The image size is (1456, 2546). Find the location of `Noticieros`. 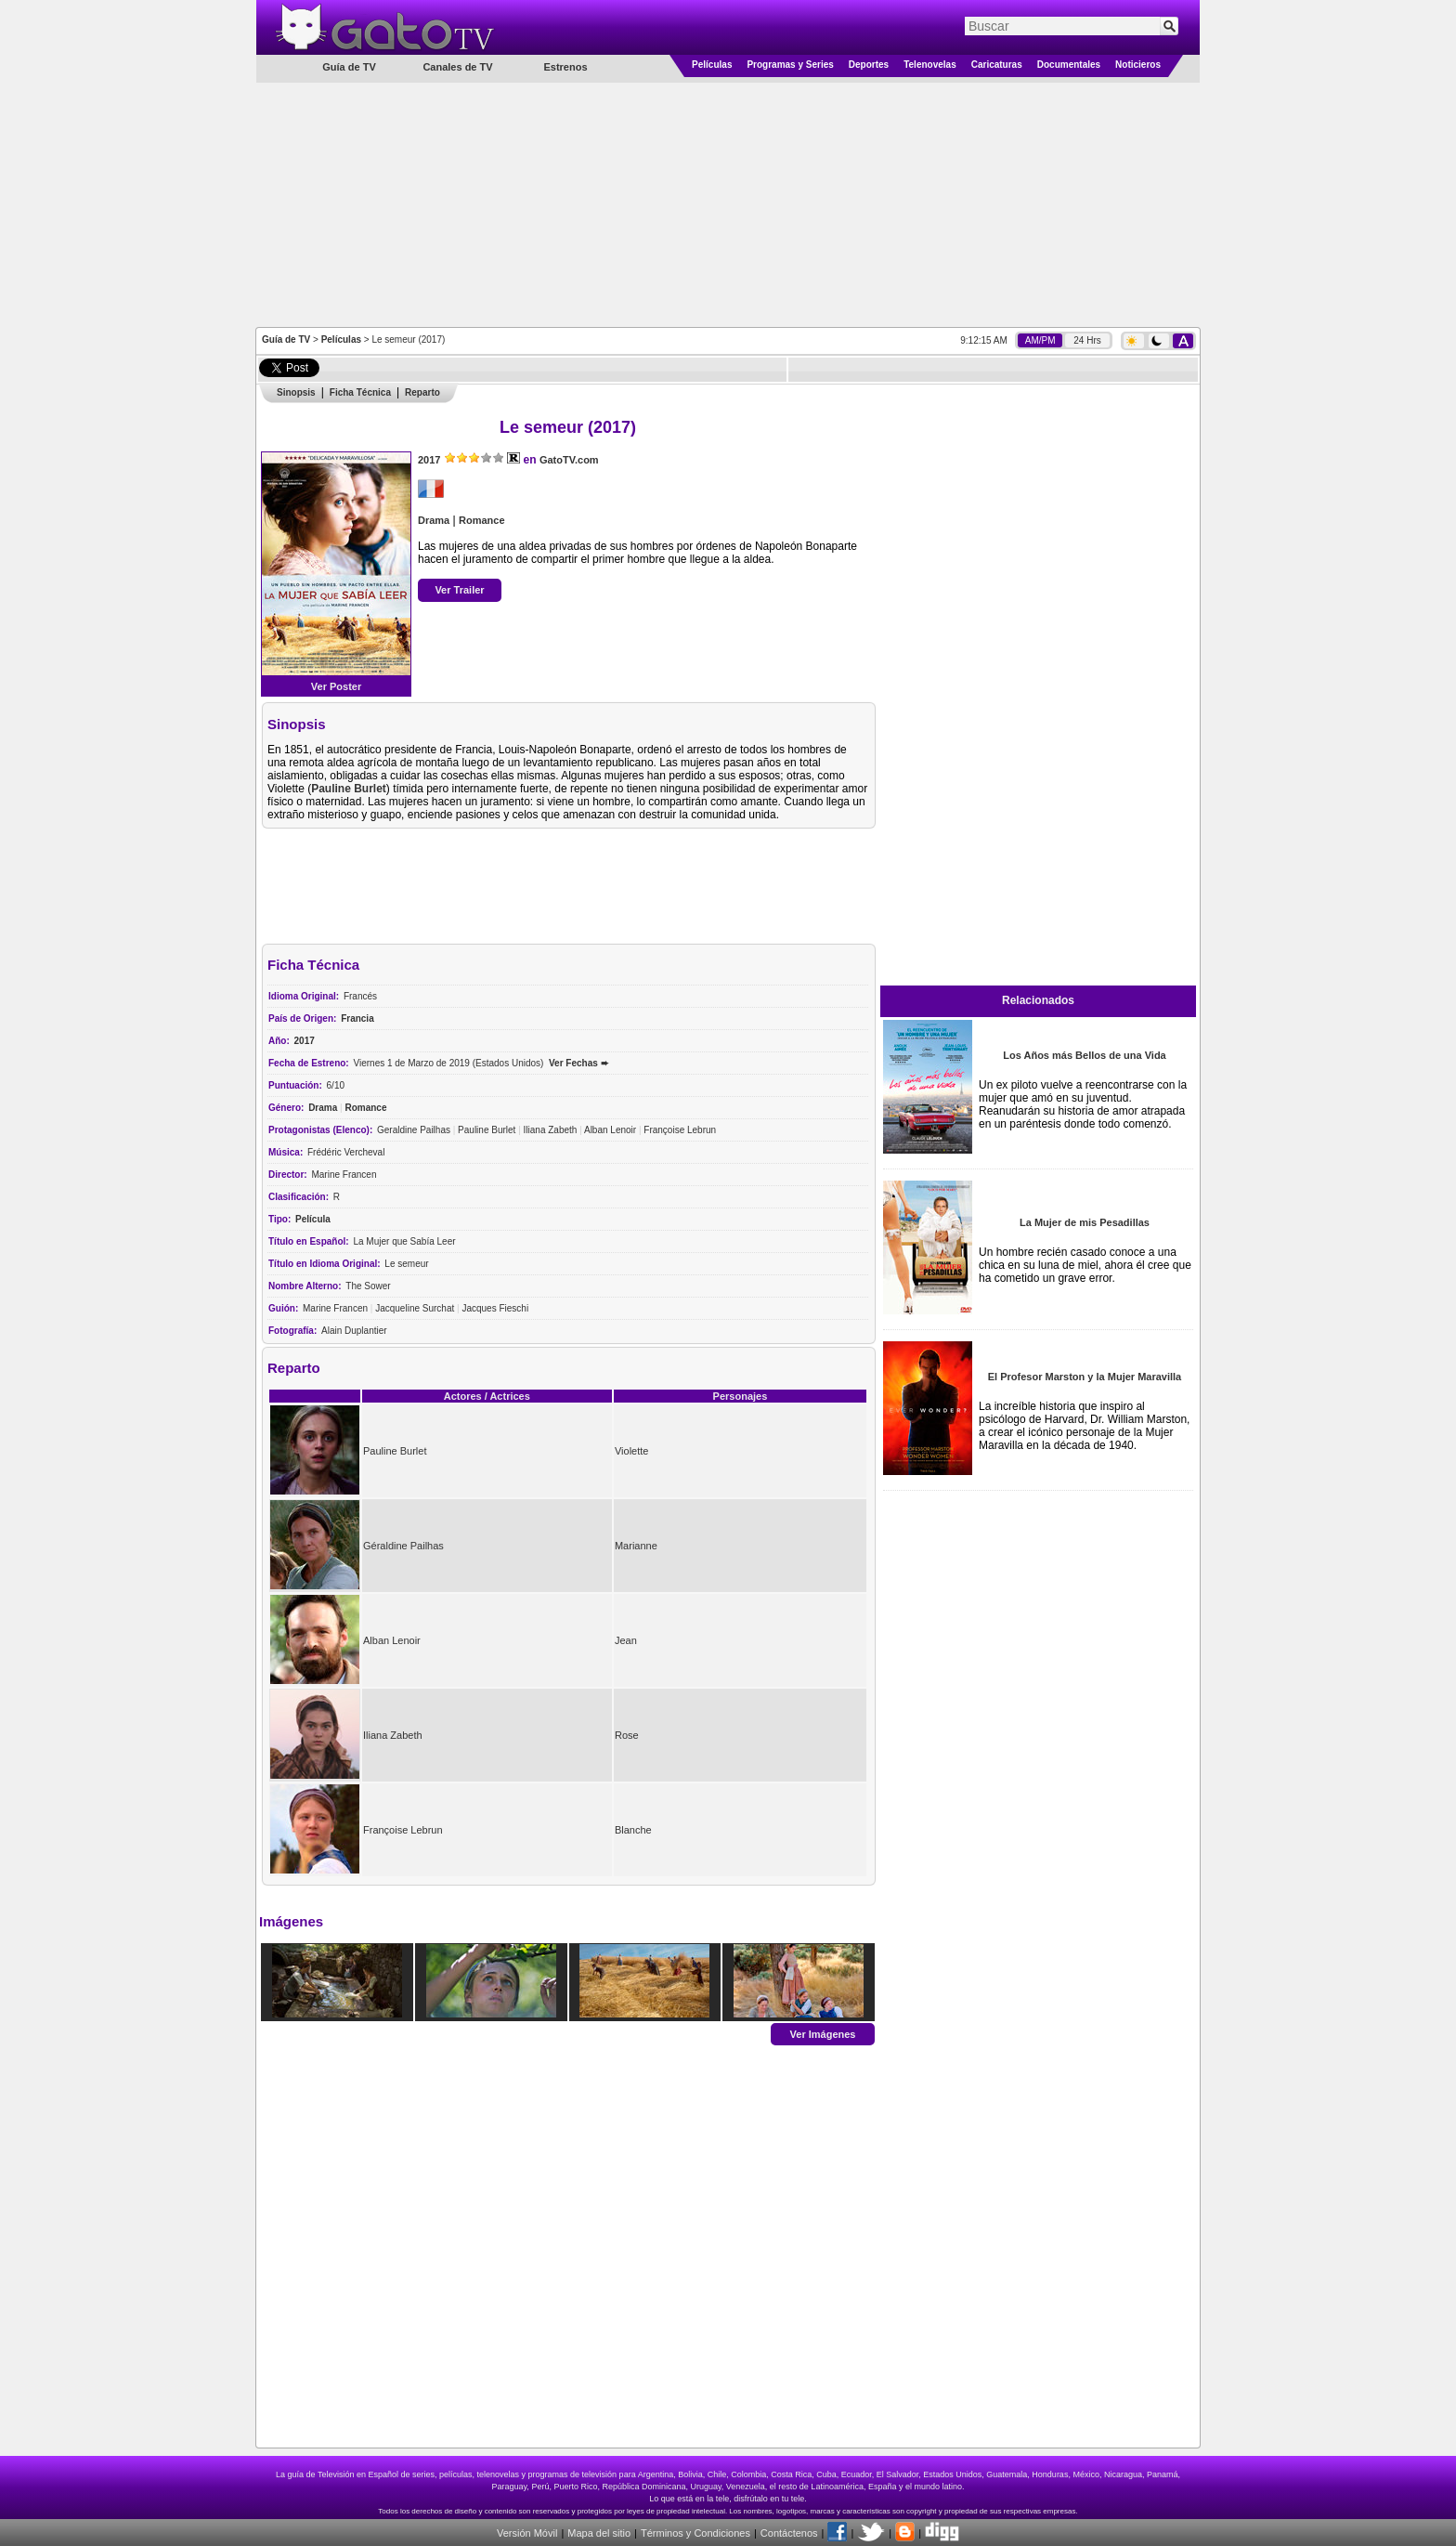

Noticieros is located at coordinates (1138, 64).